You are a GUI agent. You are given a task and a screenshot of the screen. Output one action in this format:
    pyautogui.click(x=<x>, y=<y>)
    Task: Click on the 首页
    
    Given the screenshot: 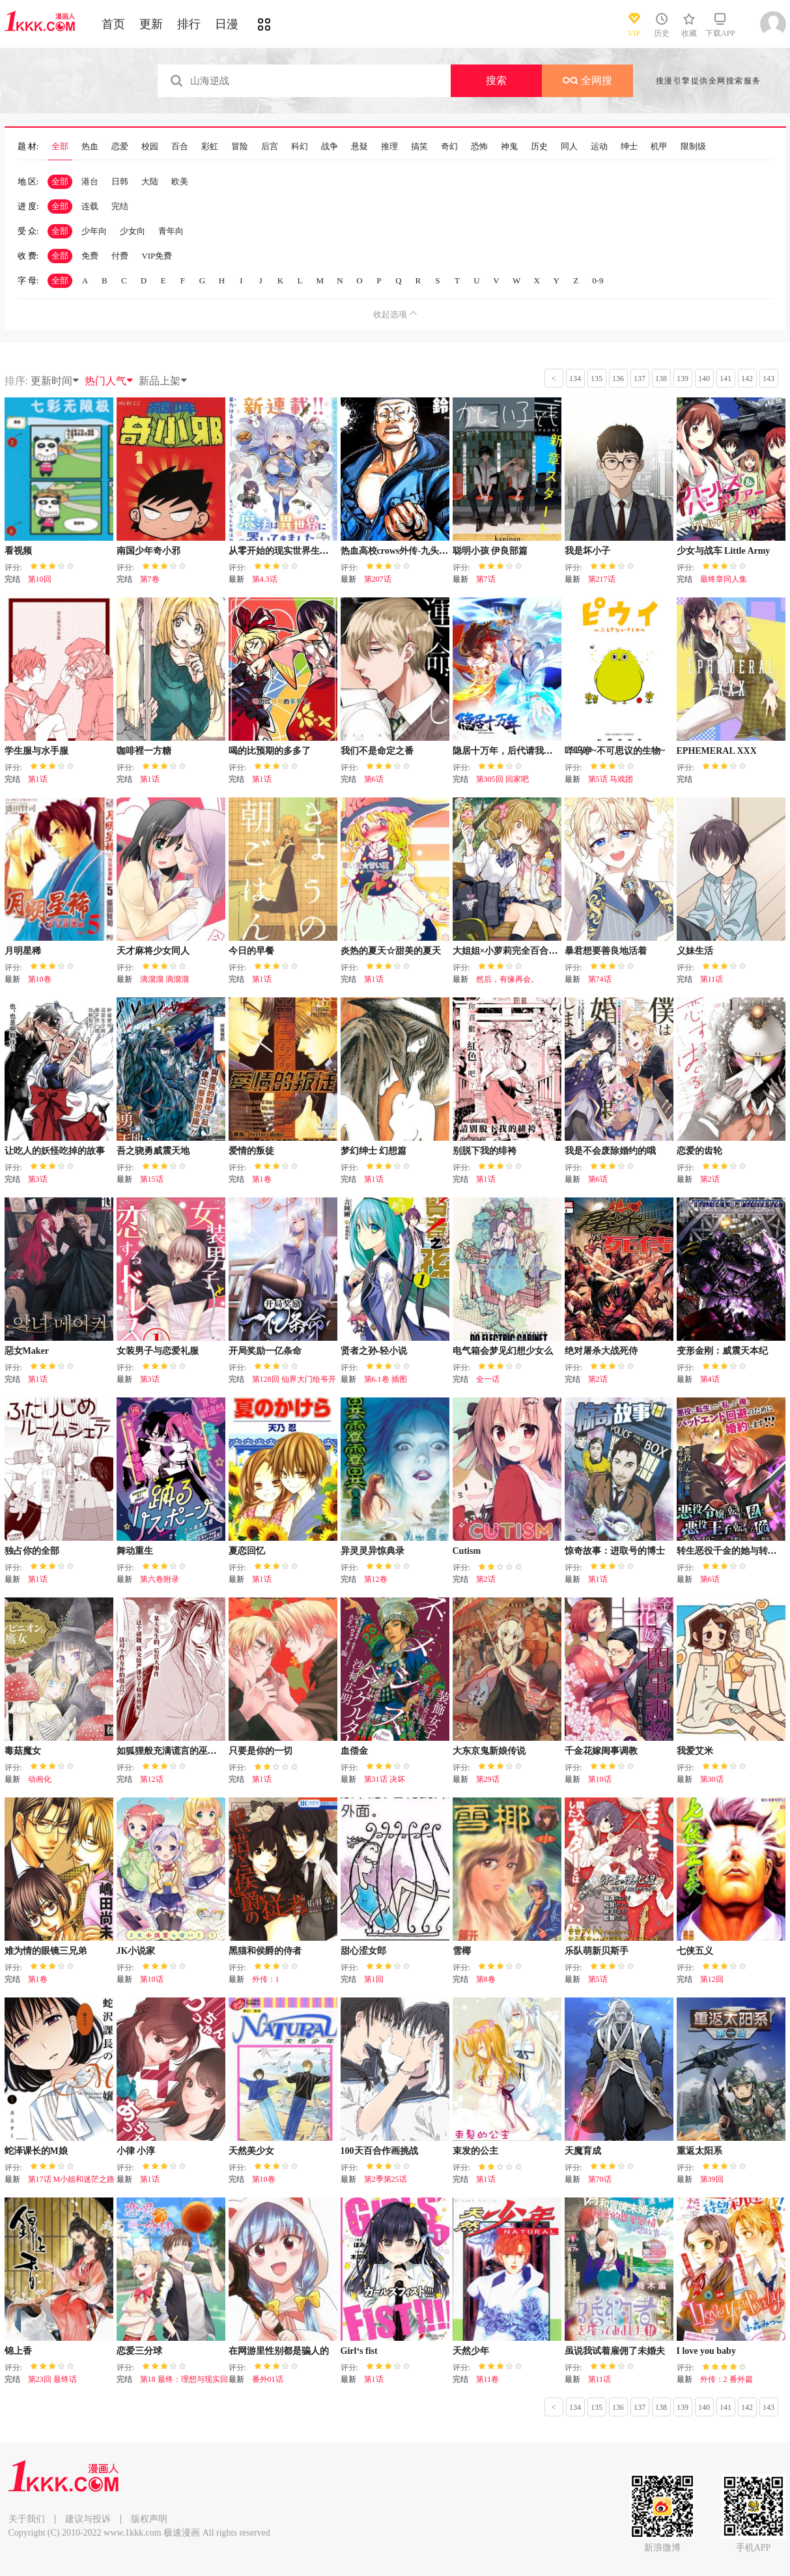 What is the action you would take?
    pyautogui.click(x=113, y=24)
    